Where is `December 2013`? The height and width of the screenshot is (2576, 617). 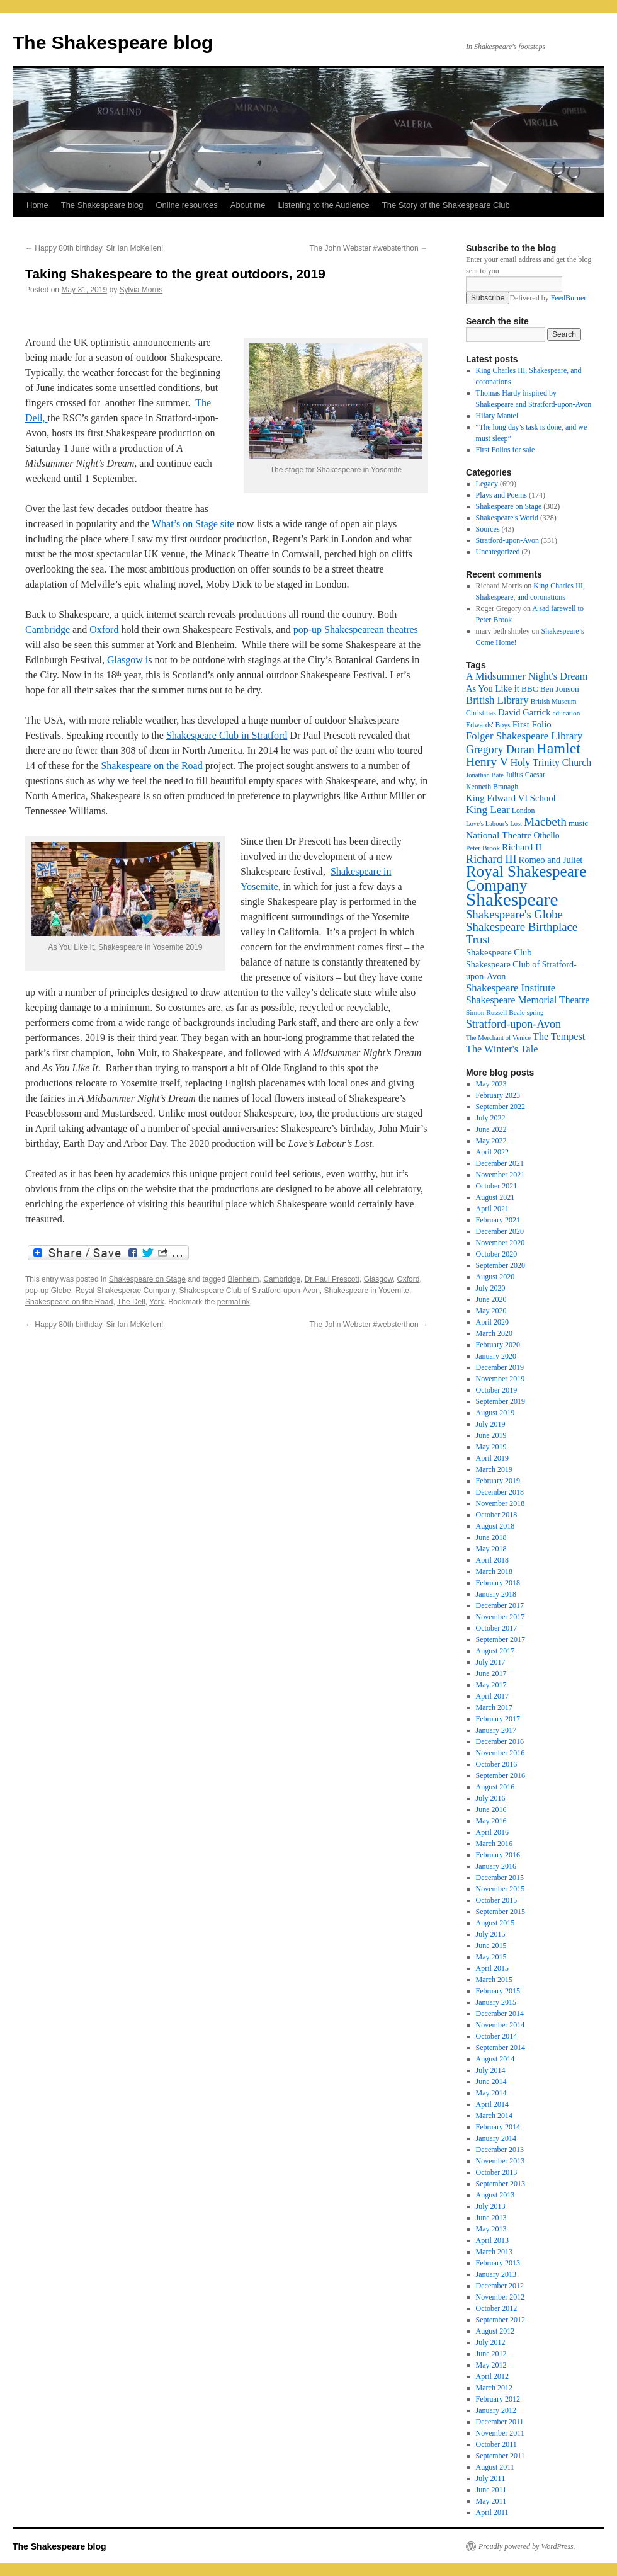
December 2013 is located at coordinates (500, 2149).